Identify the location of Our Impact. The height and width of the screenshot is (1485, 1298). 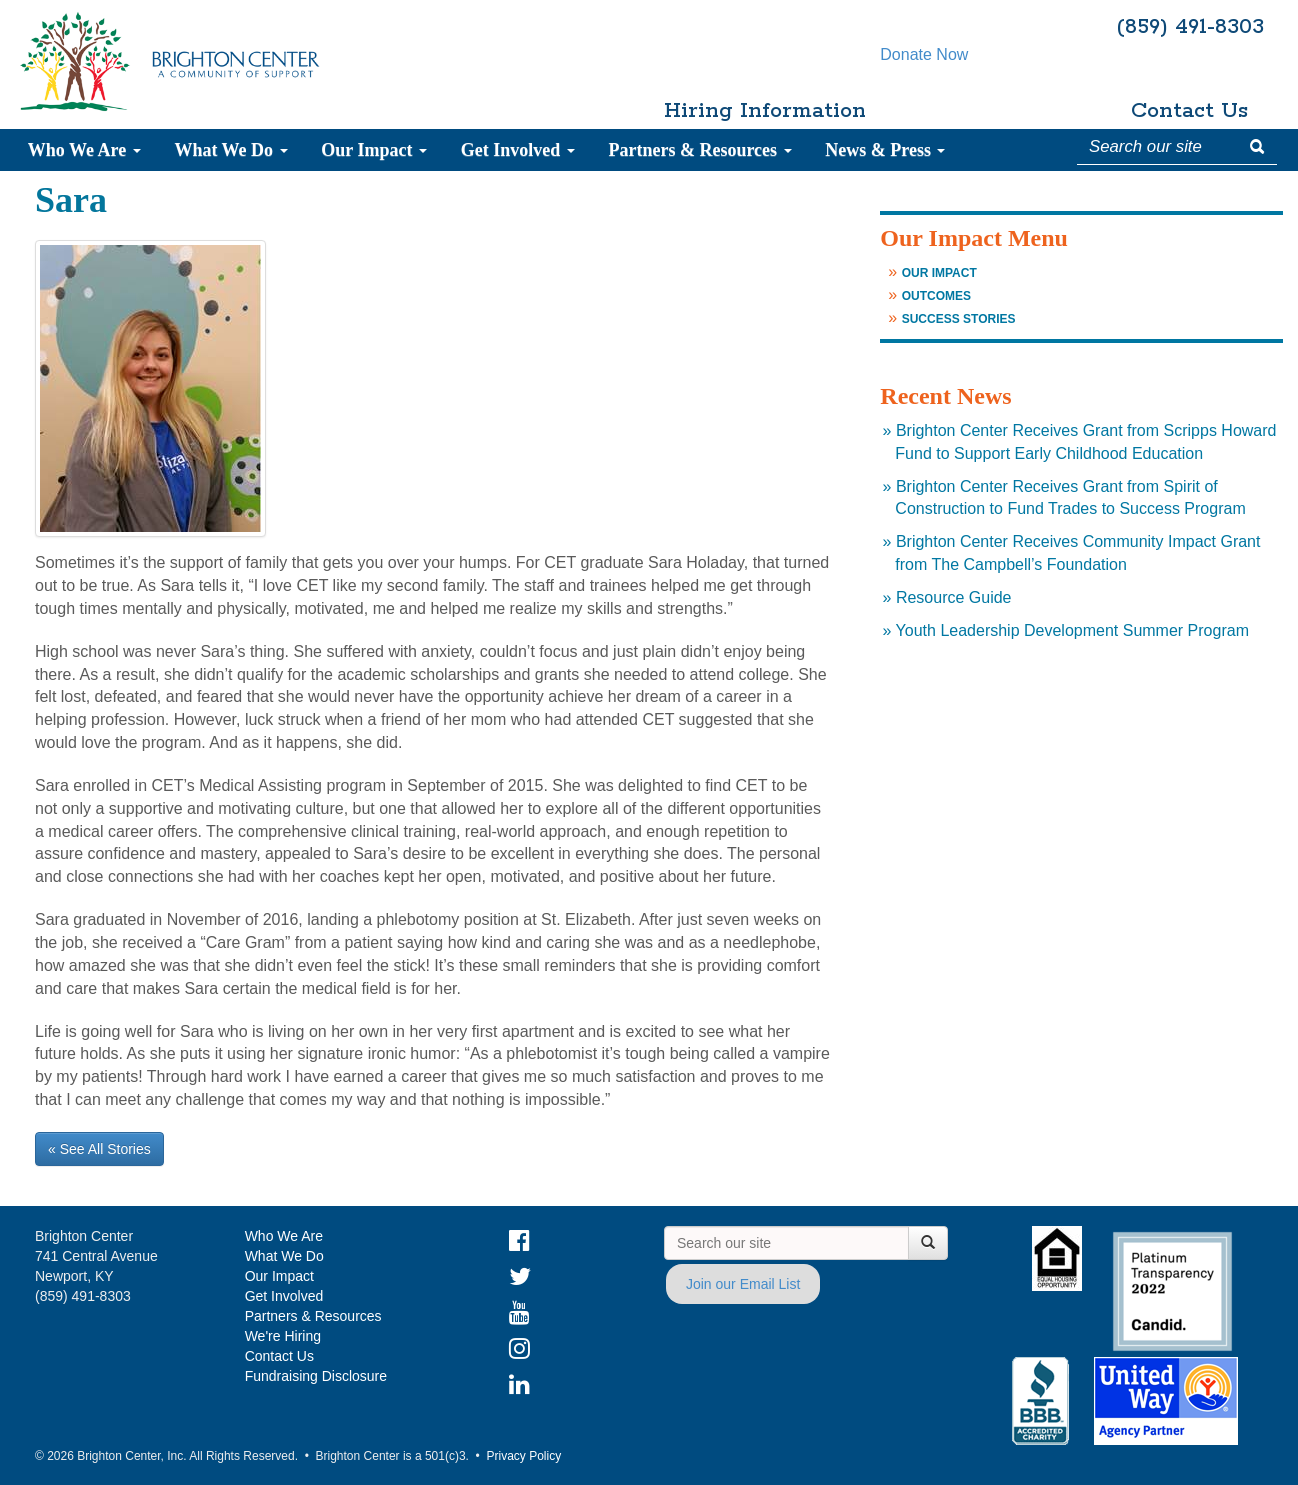
(374, 150).